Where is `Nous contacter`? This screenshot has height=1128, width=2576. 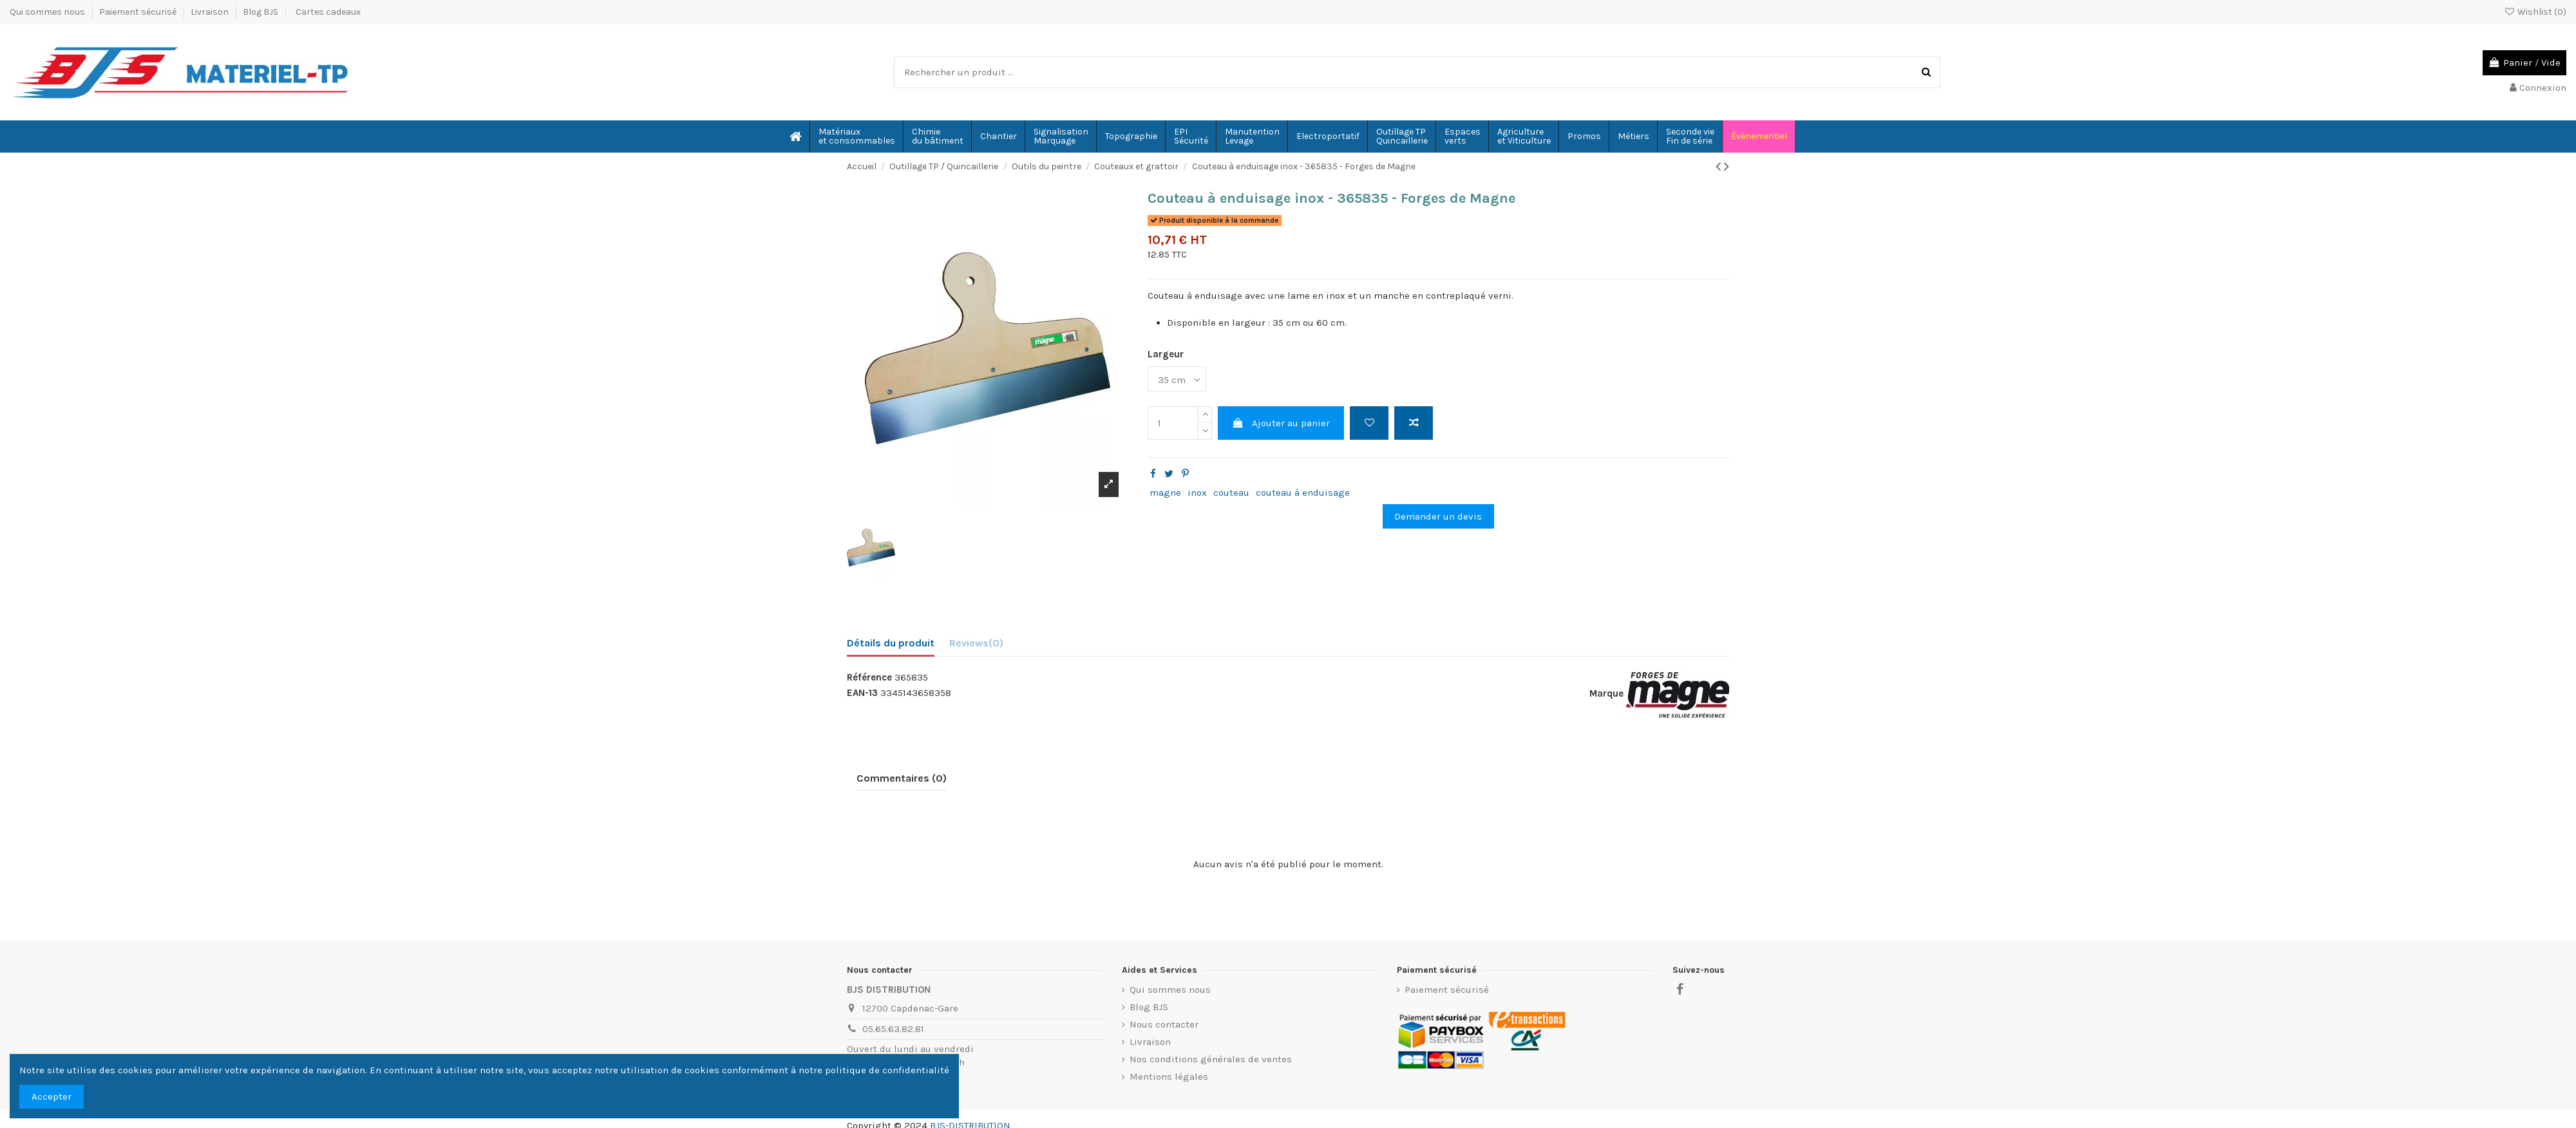 Nous contacter is located at coordinates (1164, 1024).